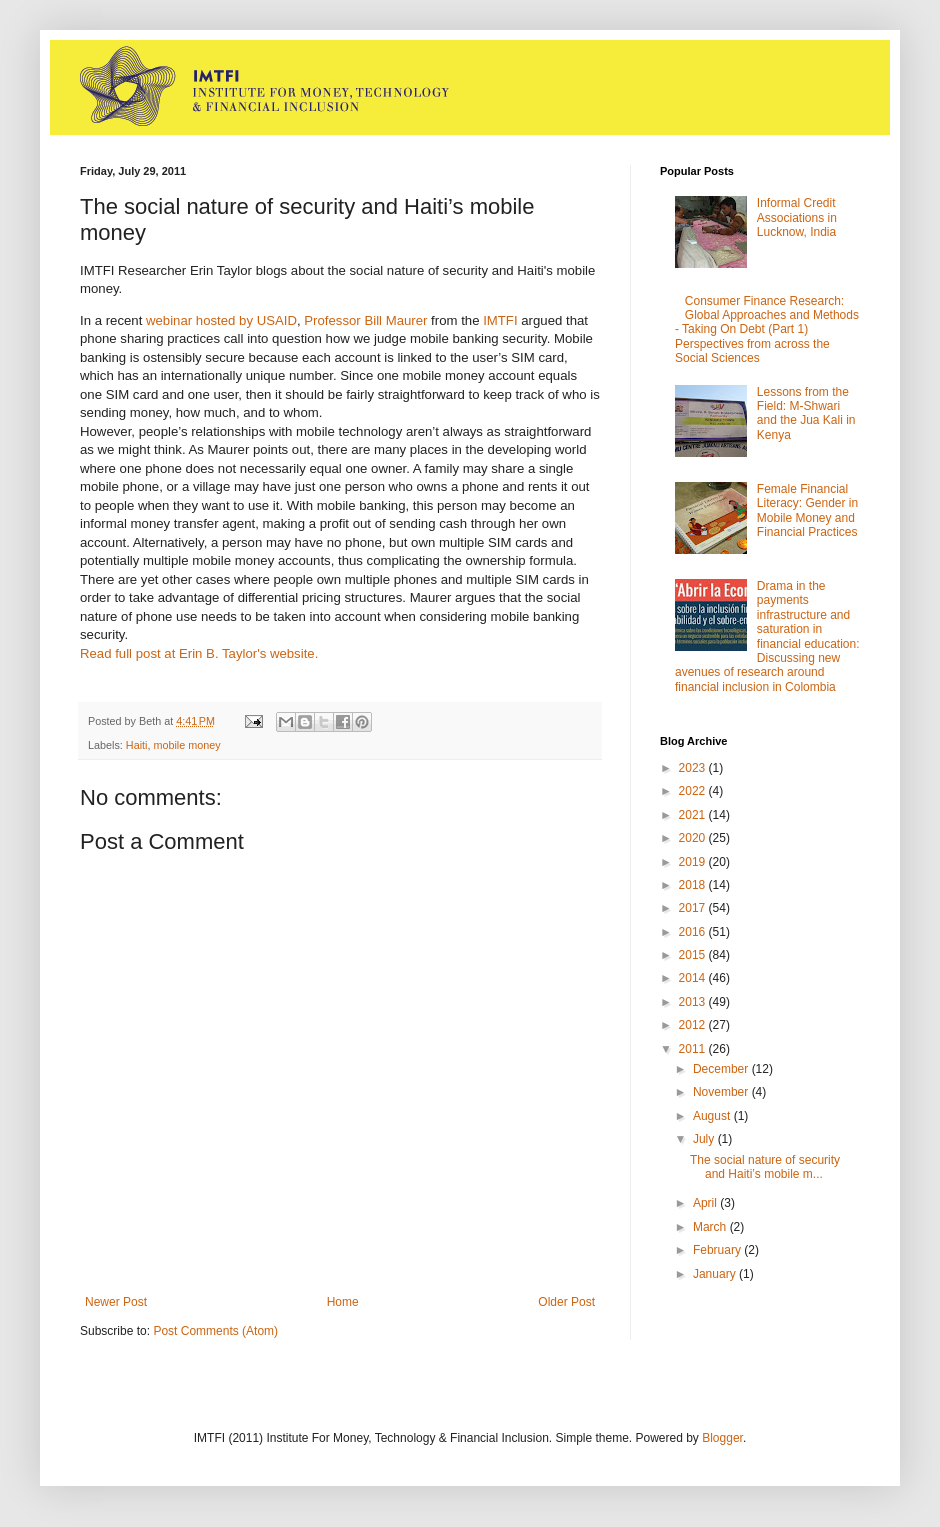 This screenshot has height=1527, width=940. I want to click on July, so click(705, 1139).